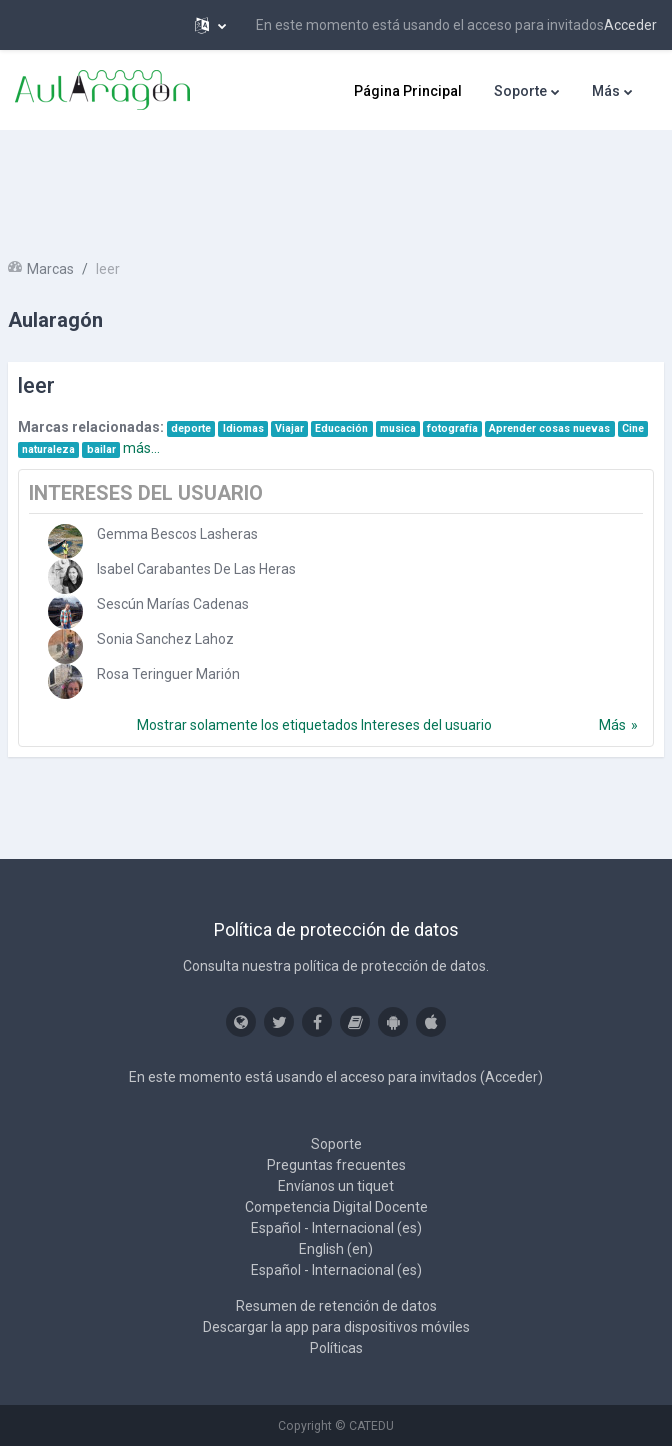 This screenshot has width=672, height=1446. Describe the element at coordinates (314, 725) in the screenshot. I see `Mostrar solamente los etiquetados Intereses del usuario` at that location.